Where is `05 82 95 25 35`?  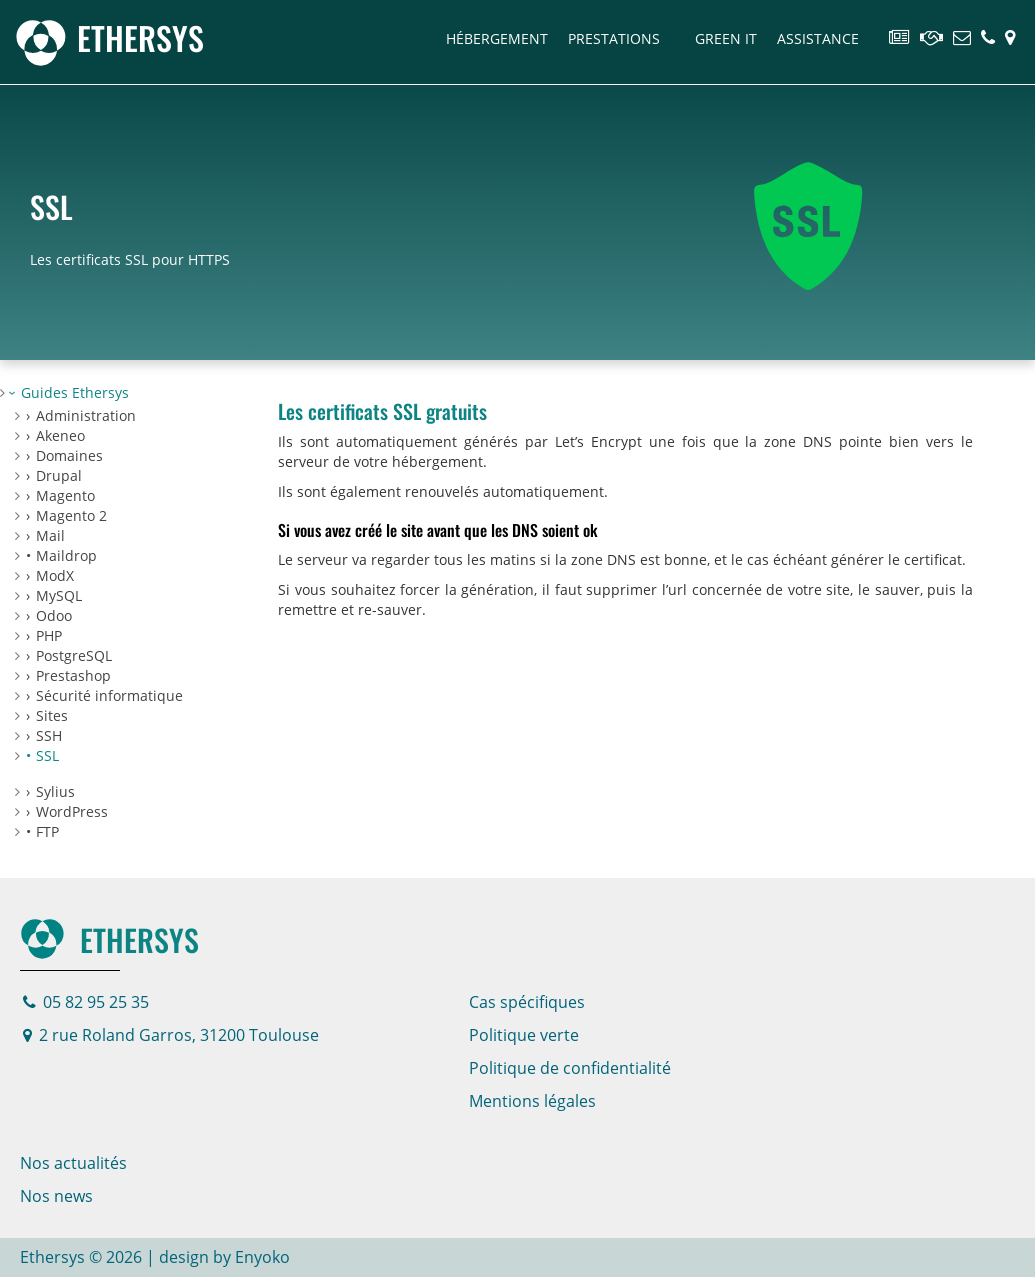
05 82 95 25 35 is located at coordinates (86, 1002).